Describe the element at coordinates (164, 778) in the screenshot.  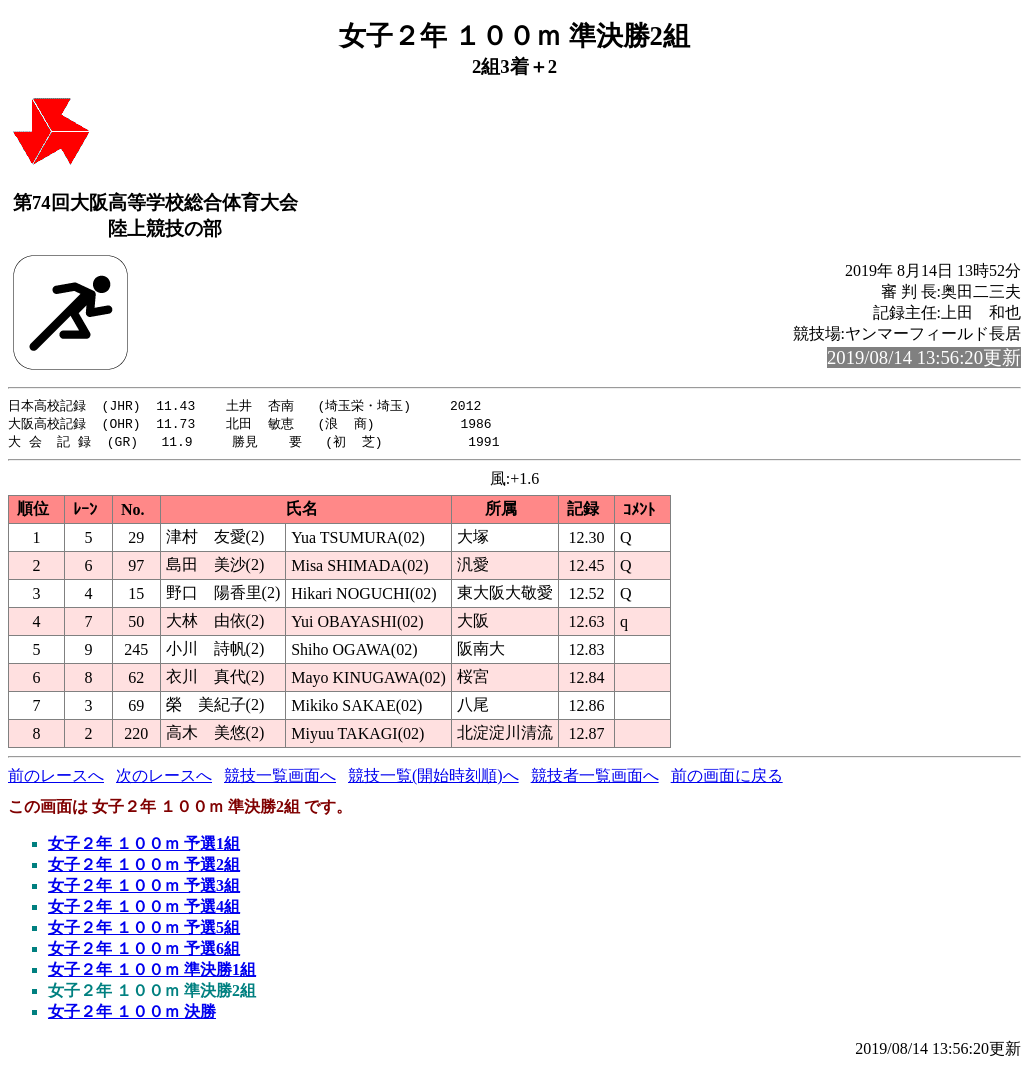
I see `次のレースへ` at that location.